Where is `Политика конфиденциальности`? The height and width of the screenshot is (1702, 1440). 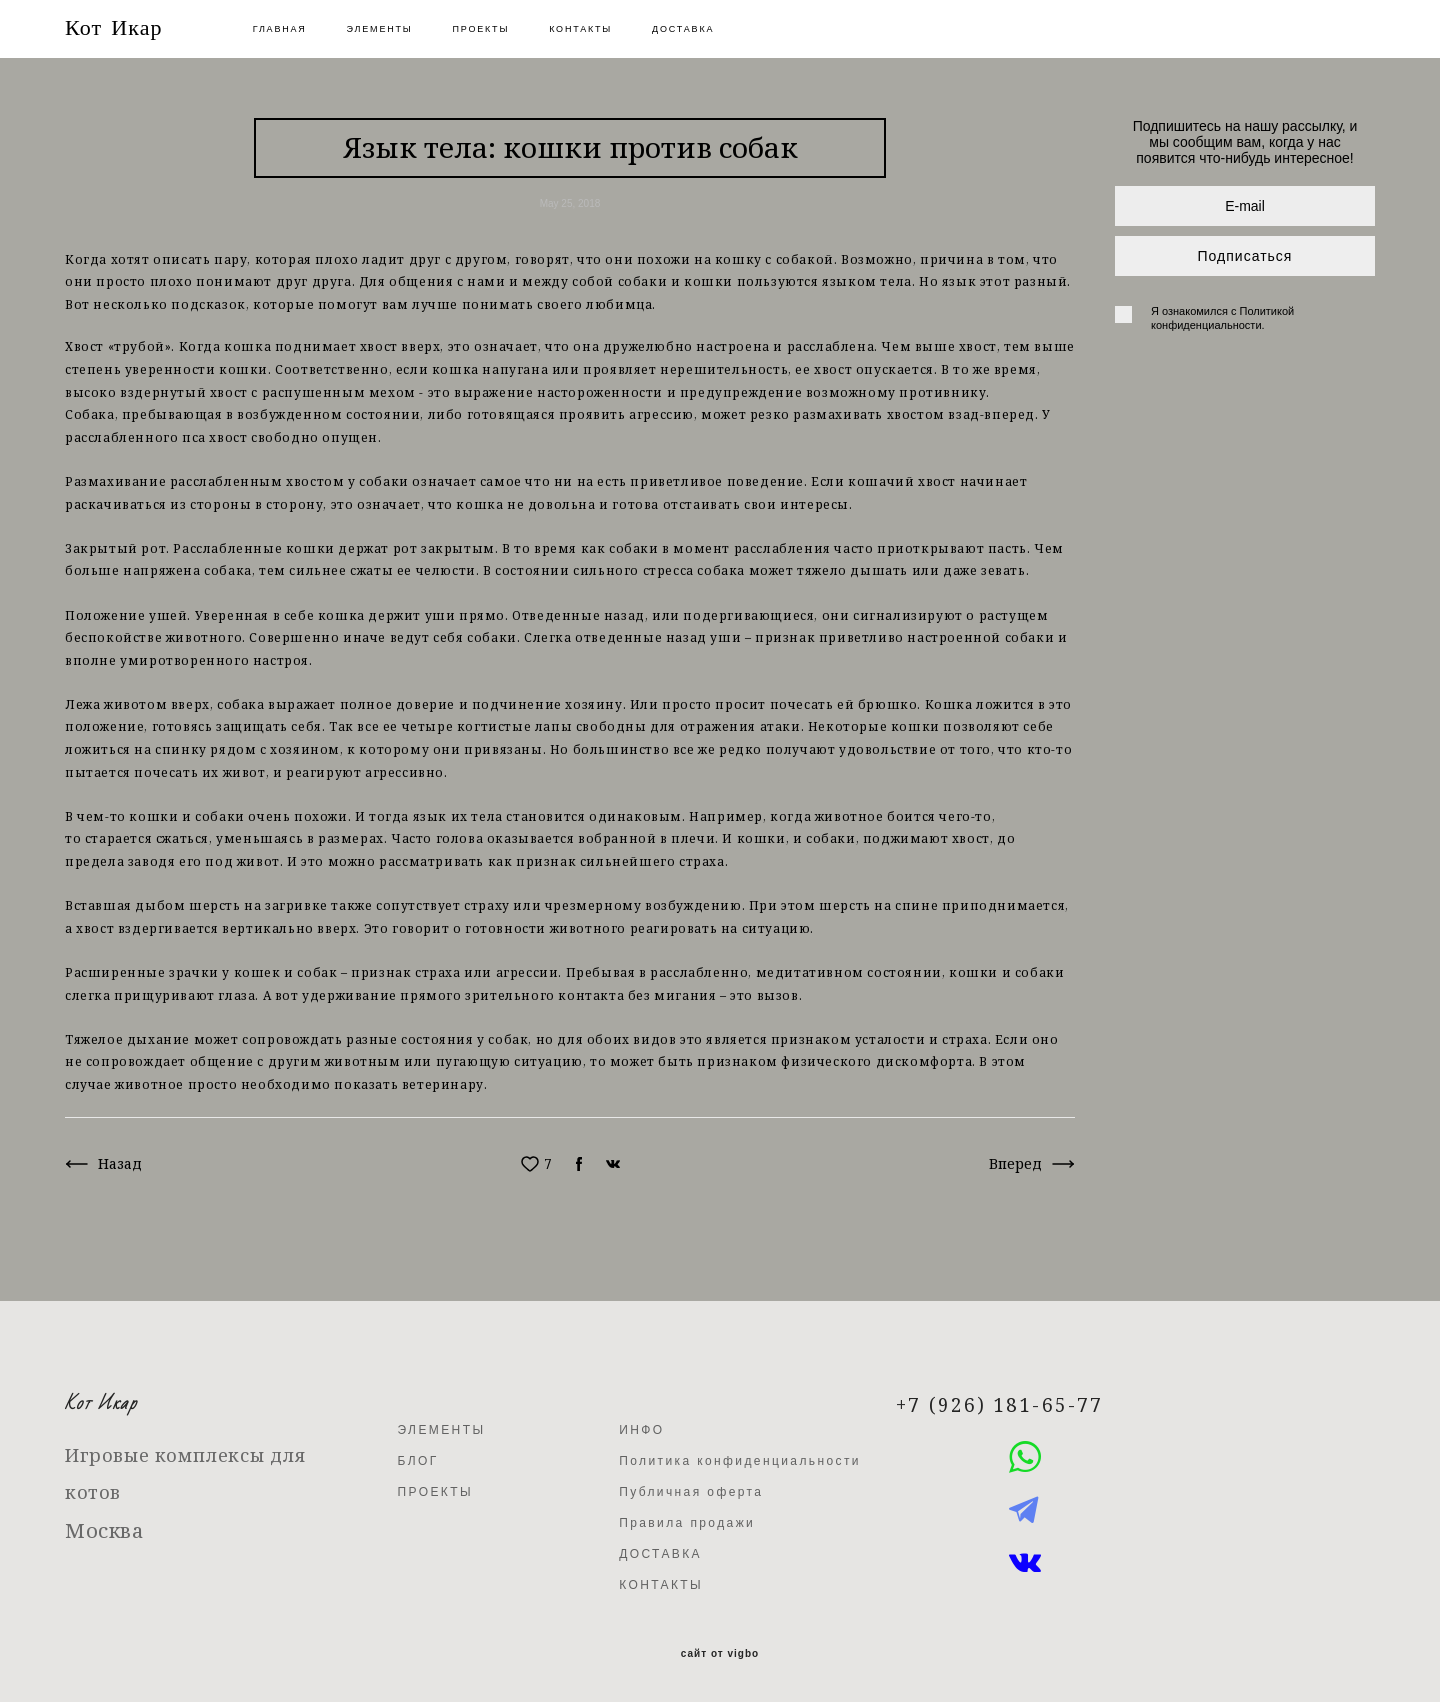 Политика конфиденциальности is located at coordinates (740, 1461).